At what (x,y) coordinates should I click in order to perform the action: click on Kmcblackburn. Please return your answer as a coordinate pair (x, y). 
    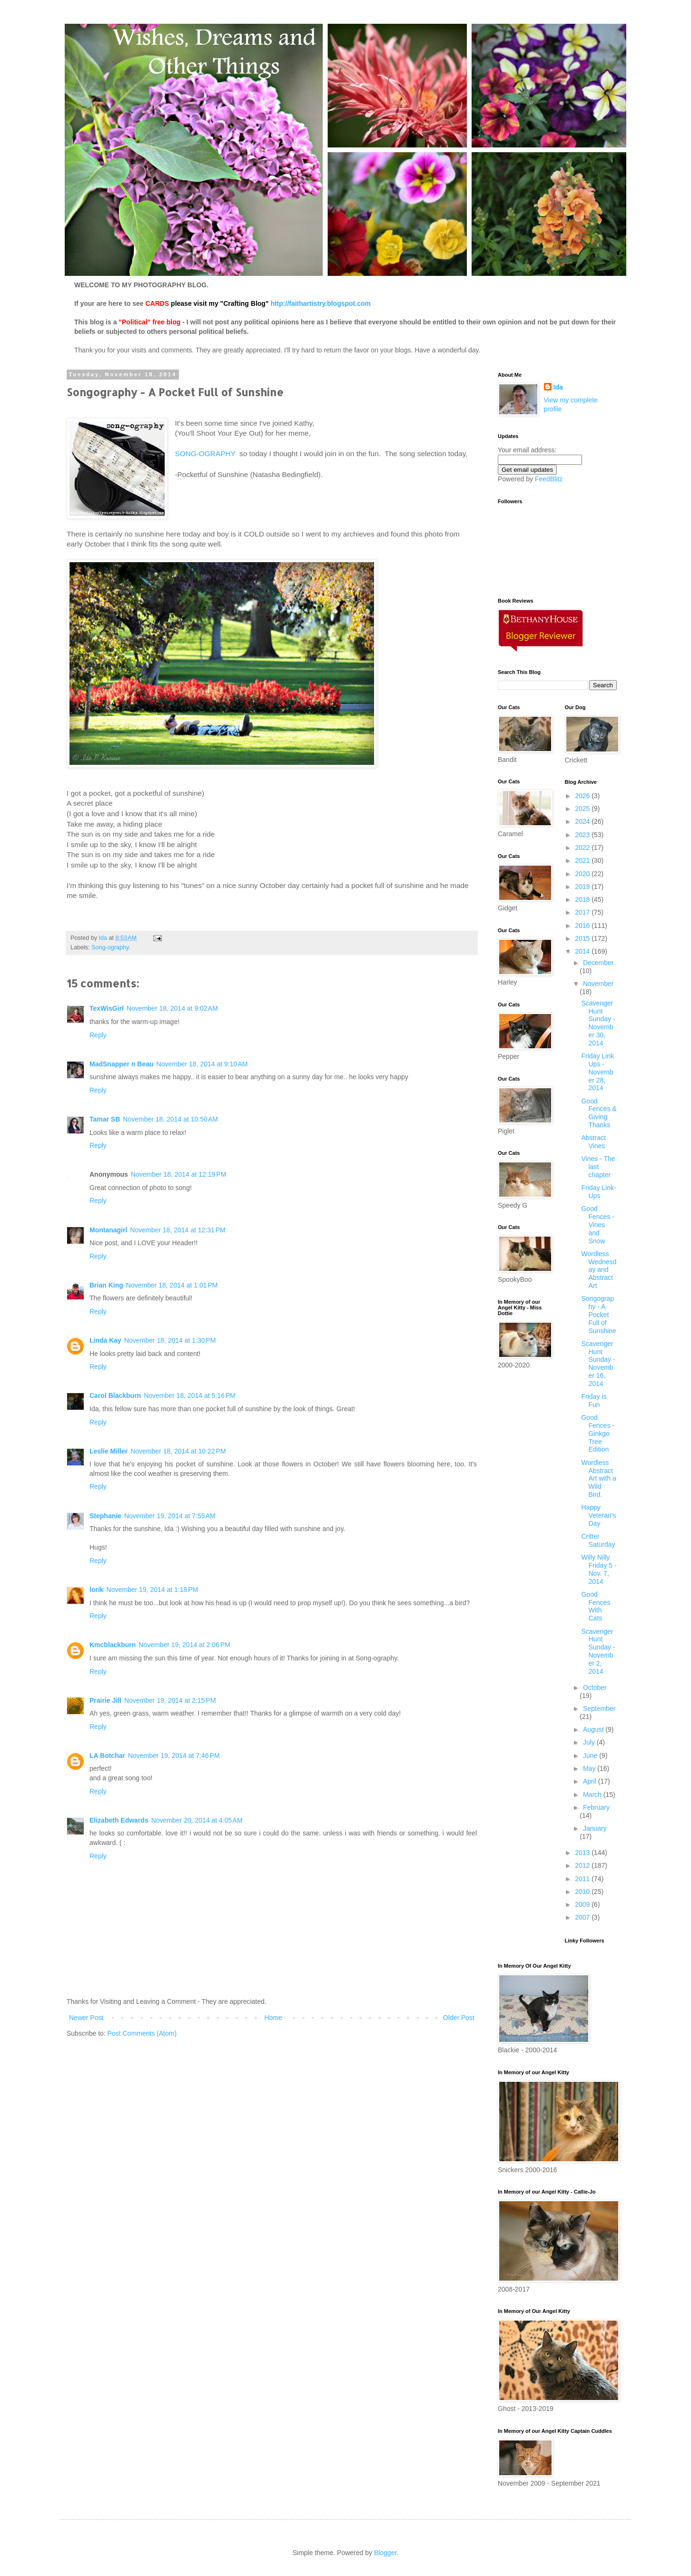
    Looking at the image, I should click on (112, 1645).